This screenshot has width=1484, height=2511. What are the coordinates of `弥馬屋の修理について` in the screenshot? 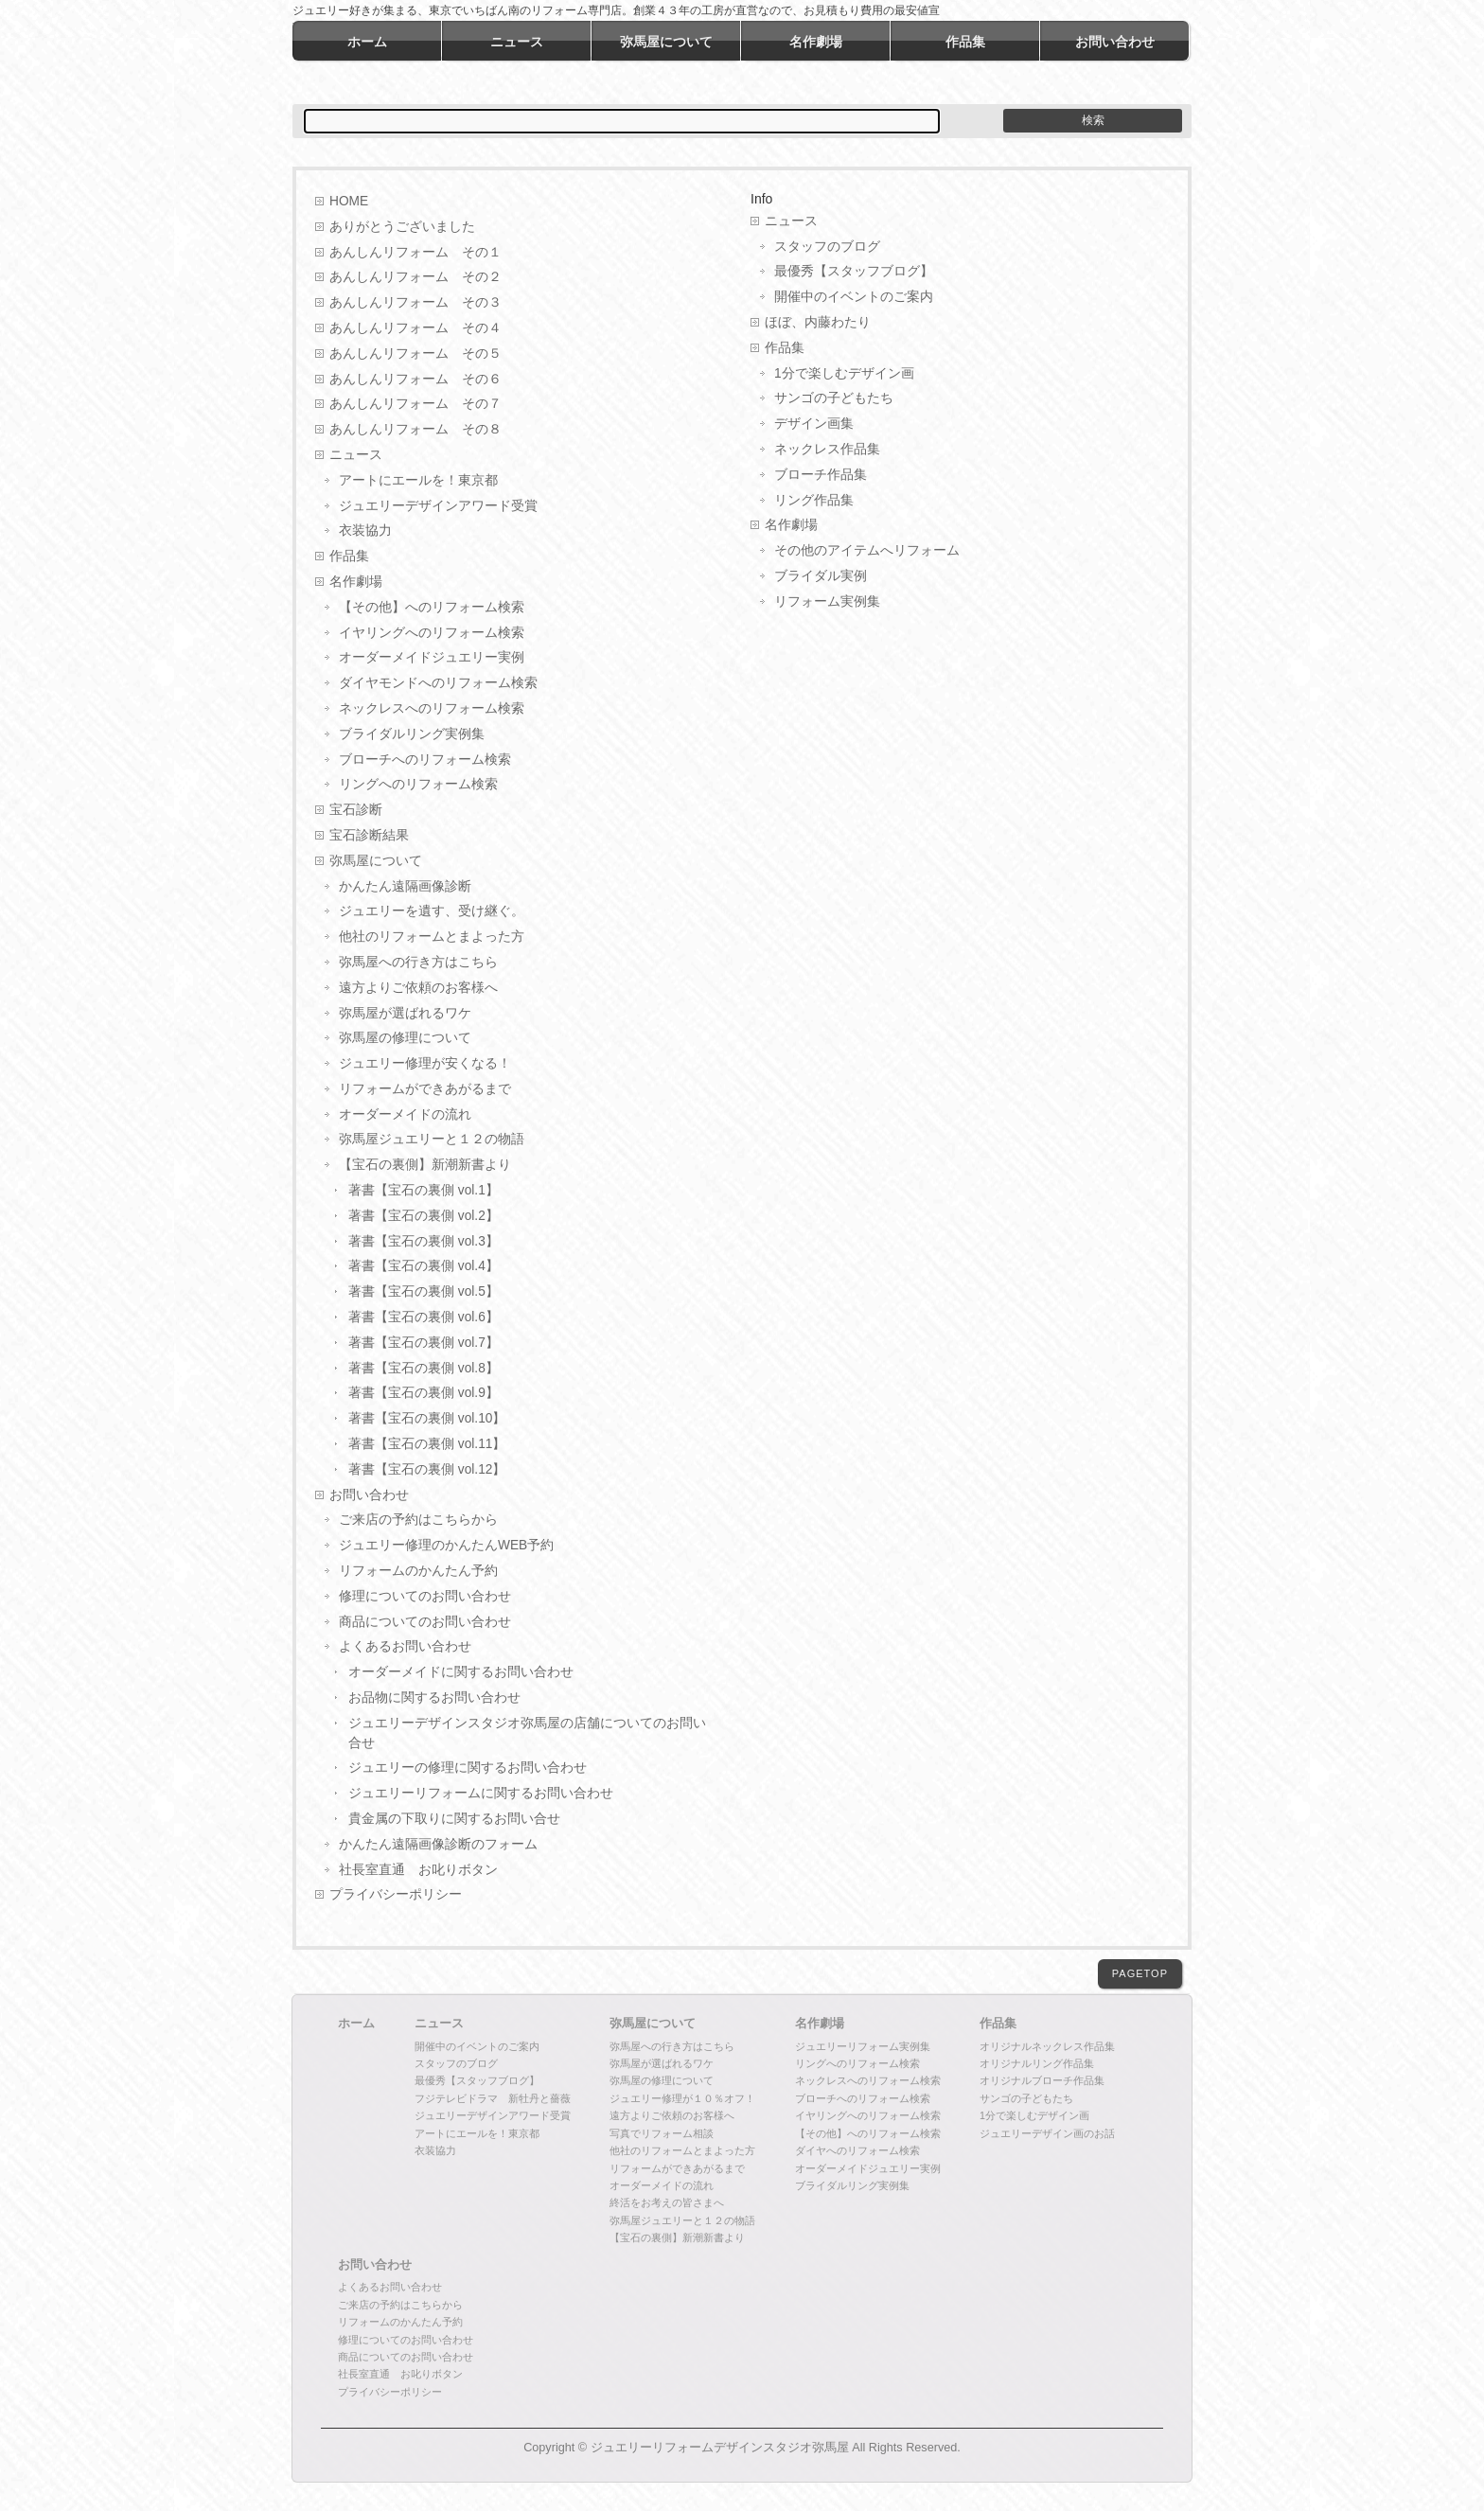 It's located at (405, 1038).